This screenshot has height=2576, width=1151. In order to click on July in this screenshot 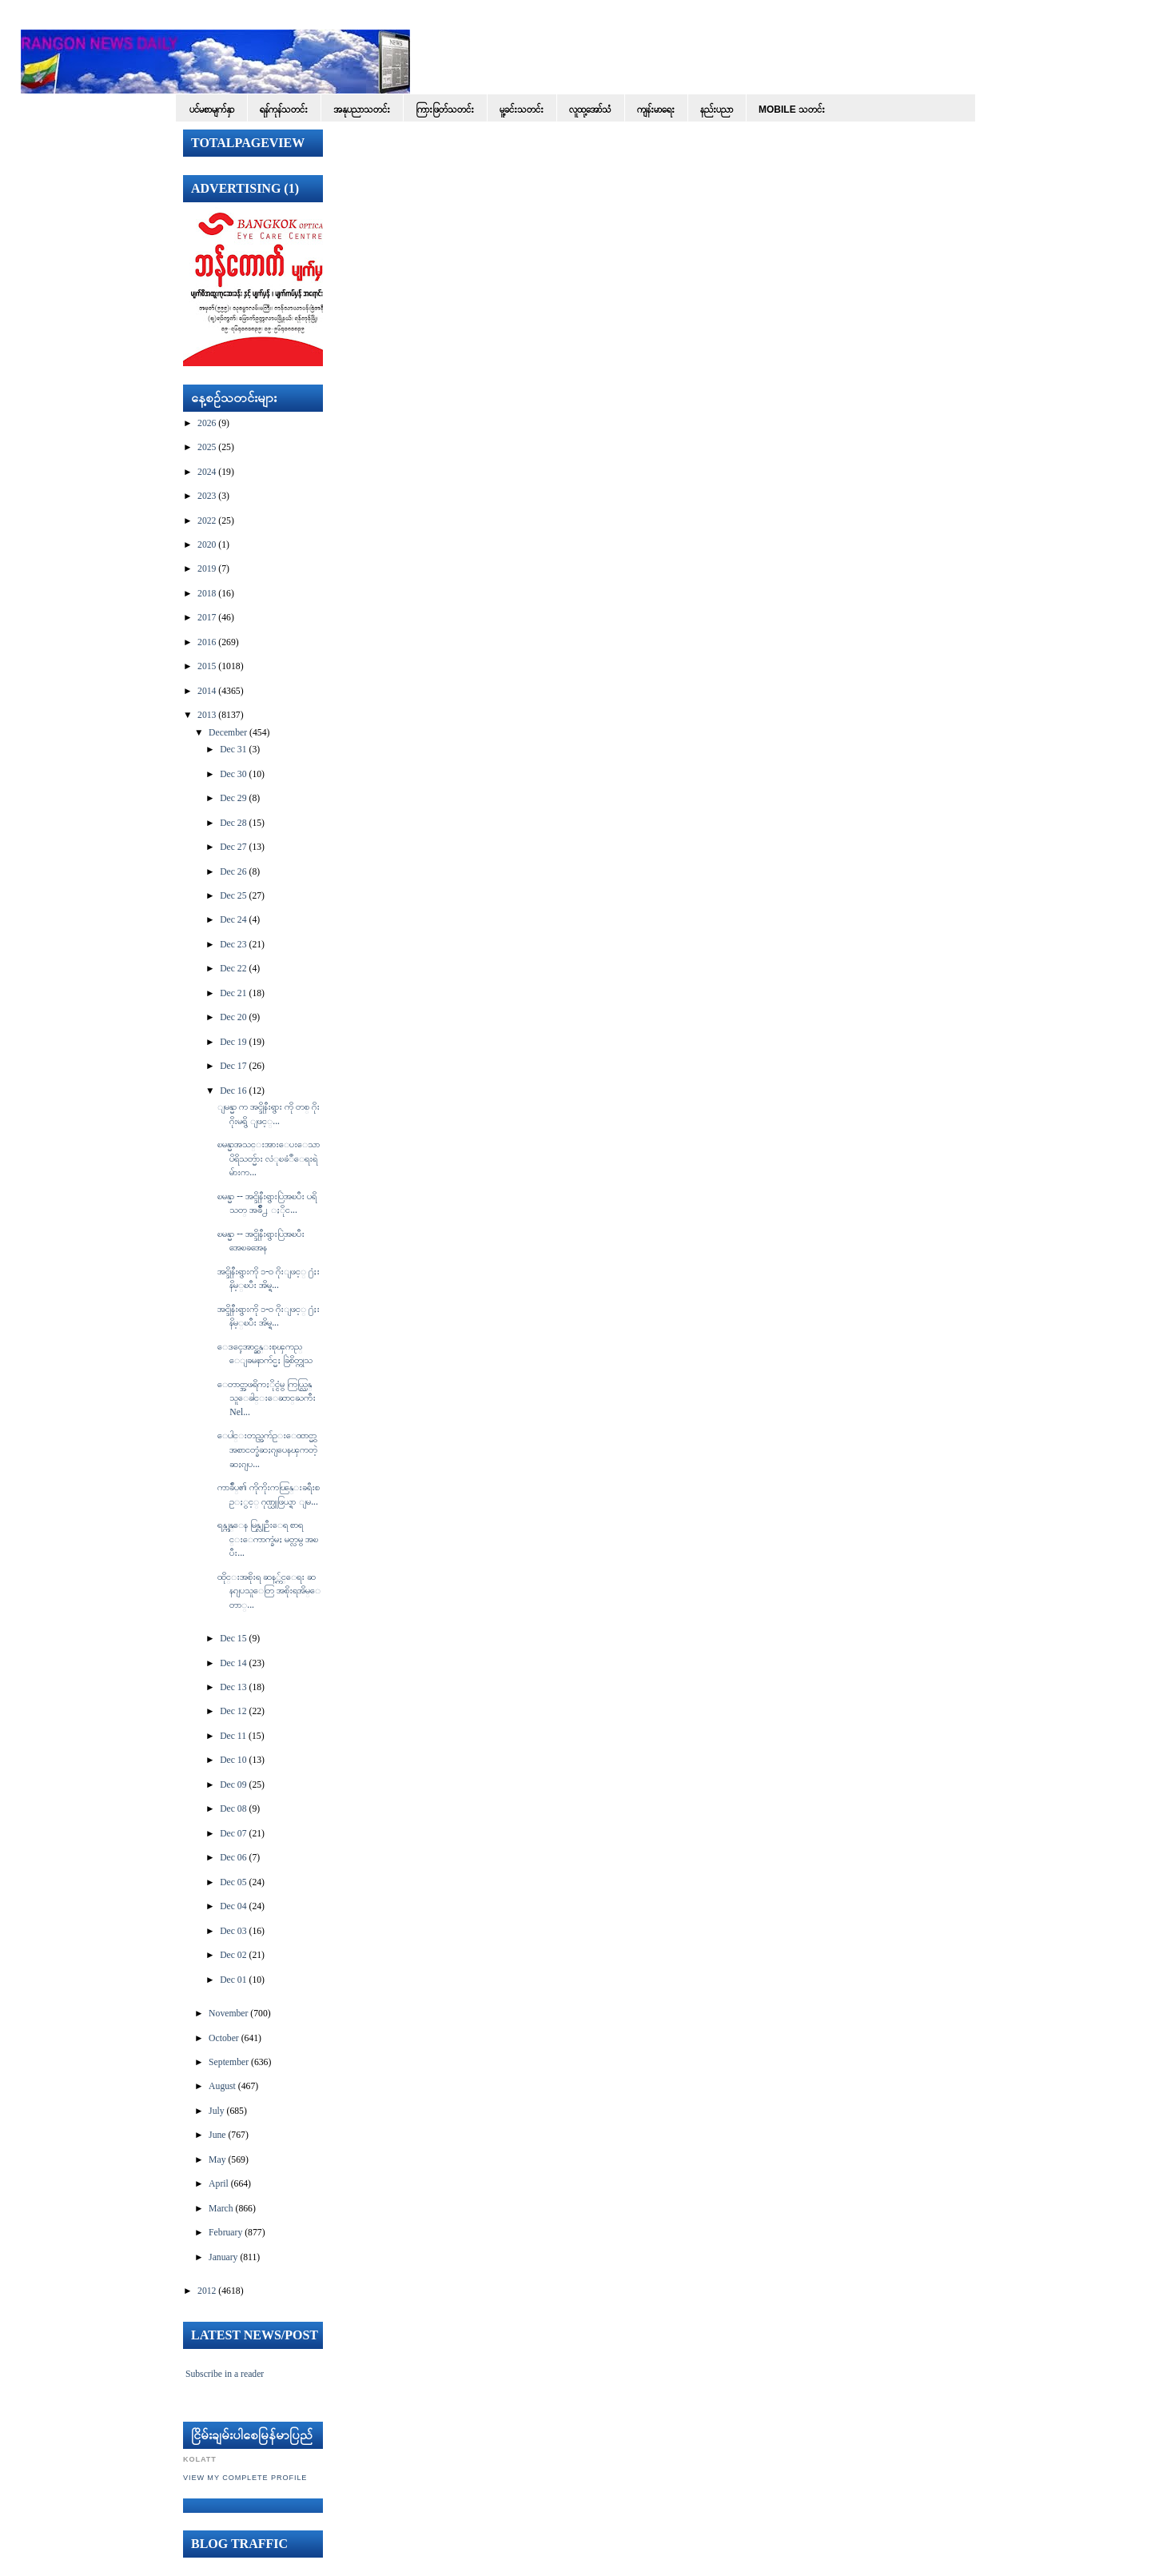, I will do `click(216, 2111)`.